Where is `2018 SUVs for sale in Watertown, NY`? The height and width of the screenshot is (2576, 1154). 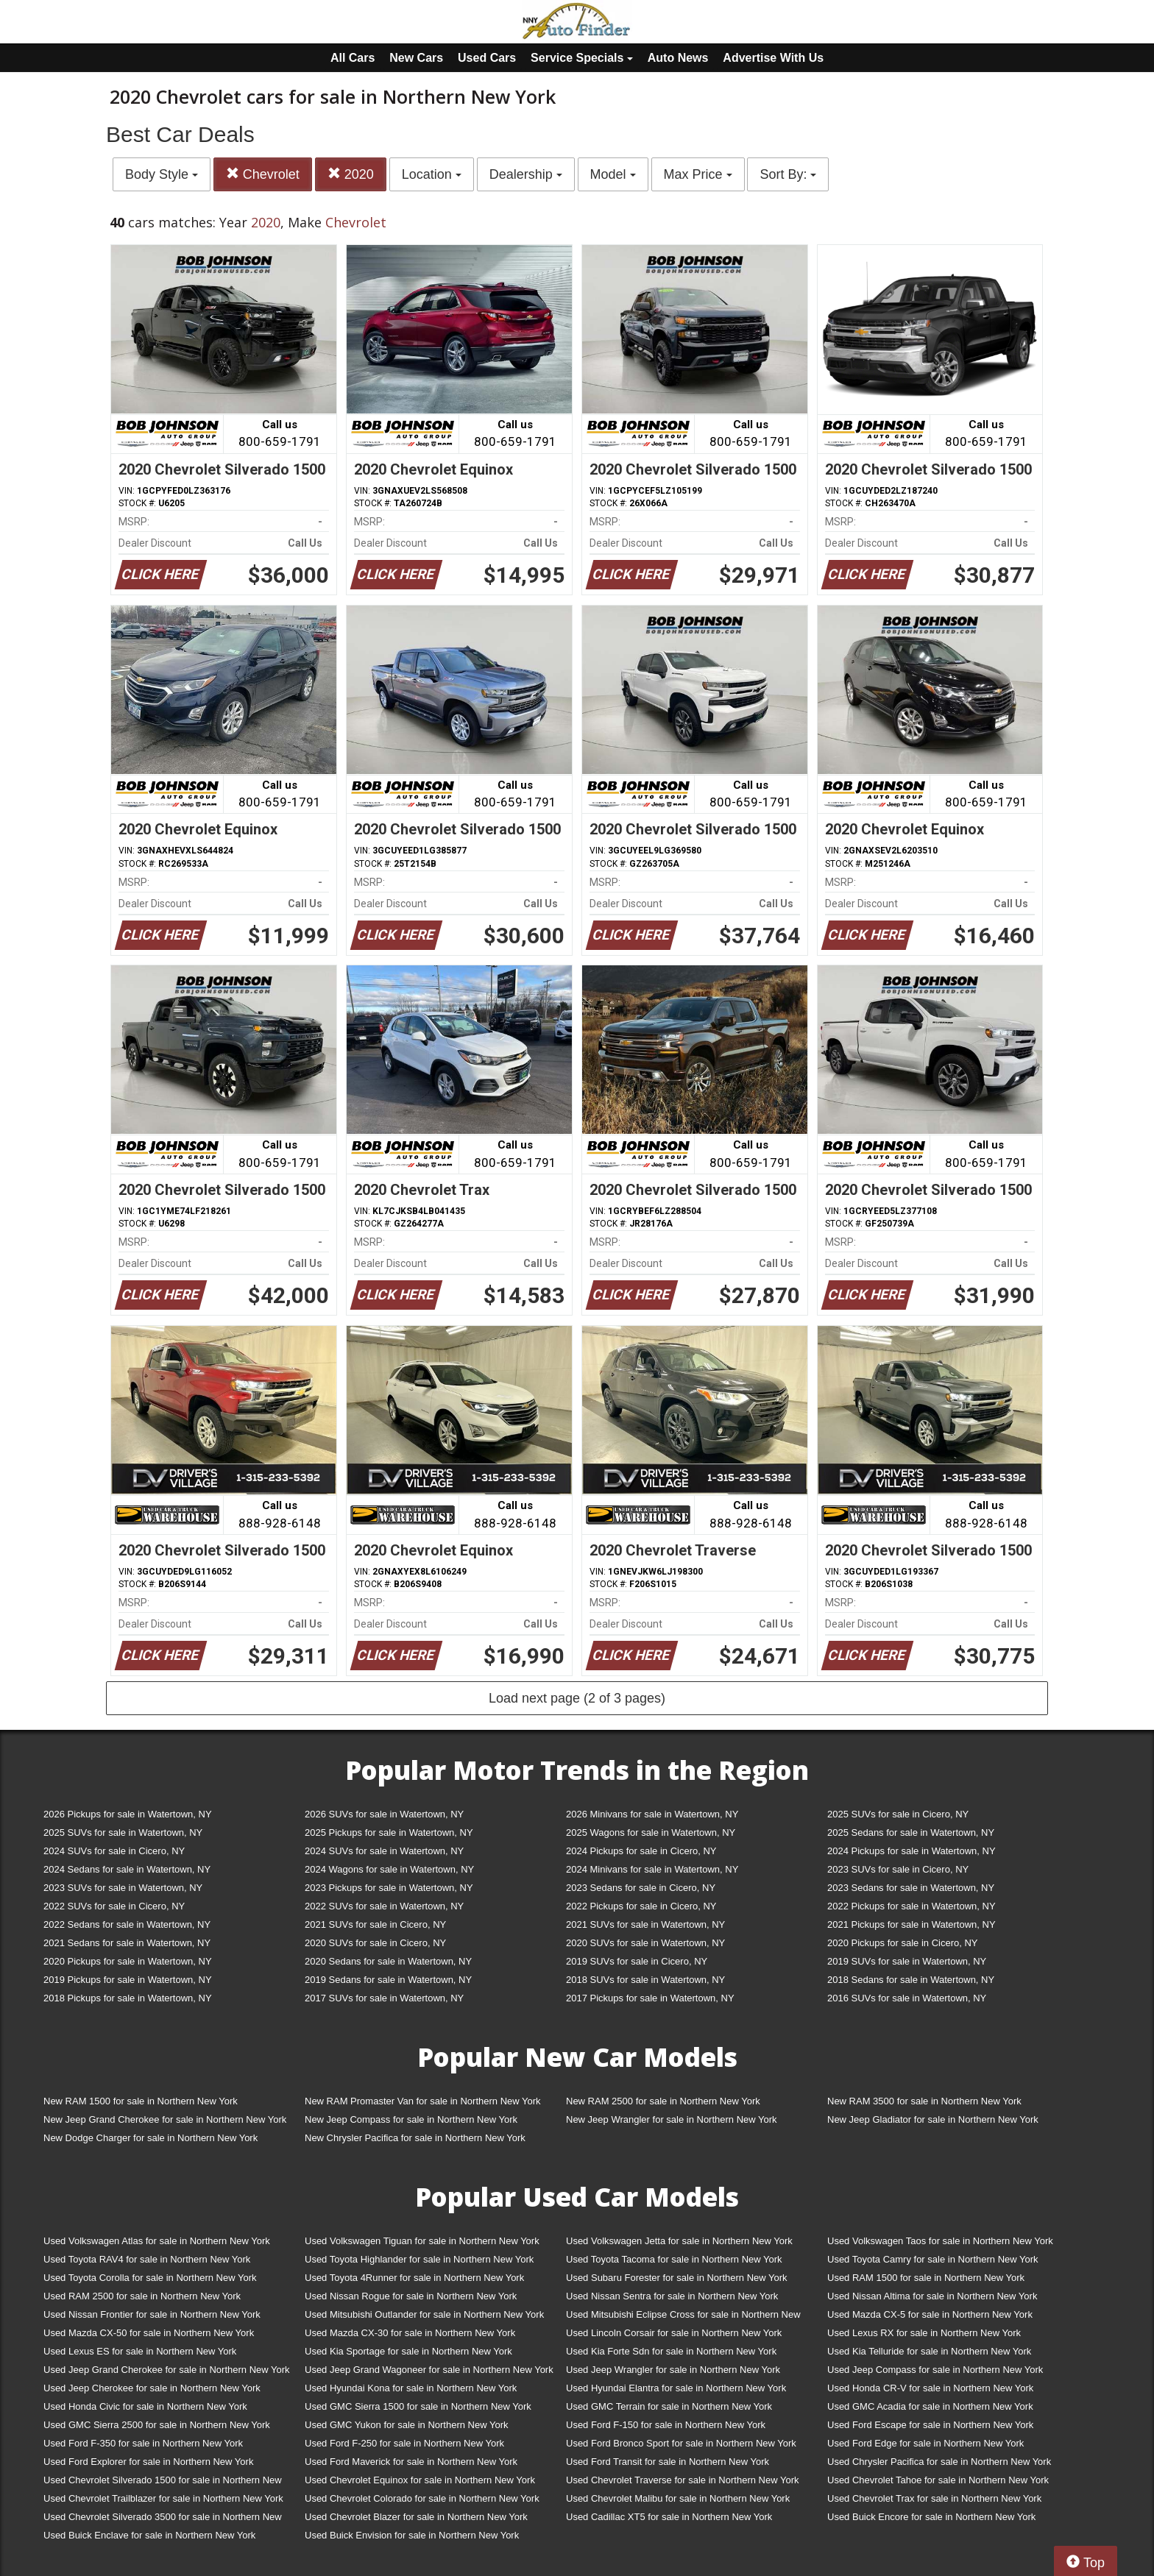 2018 SUVs for sale in Watertown, NY is located at coordinates (645, 1979).